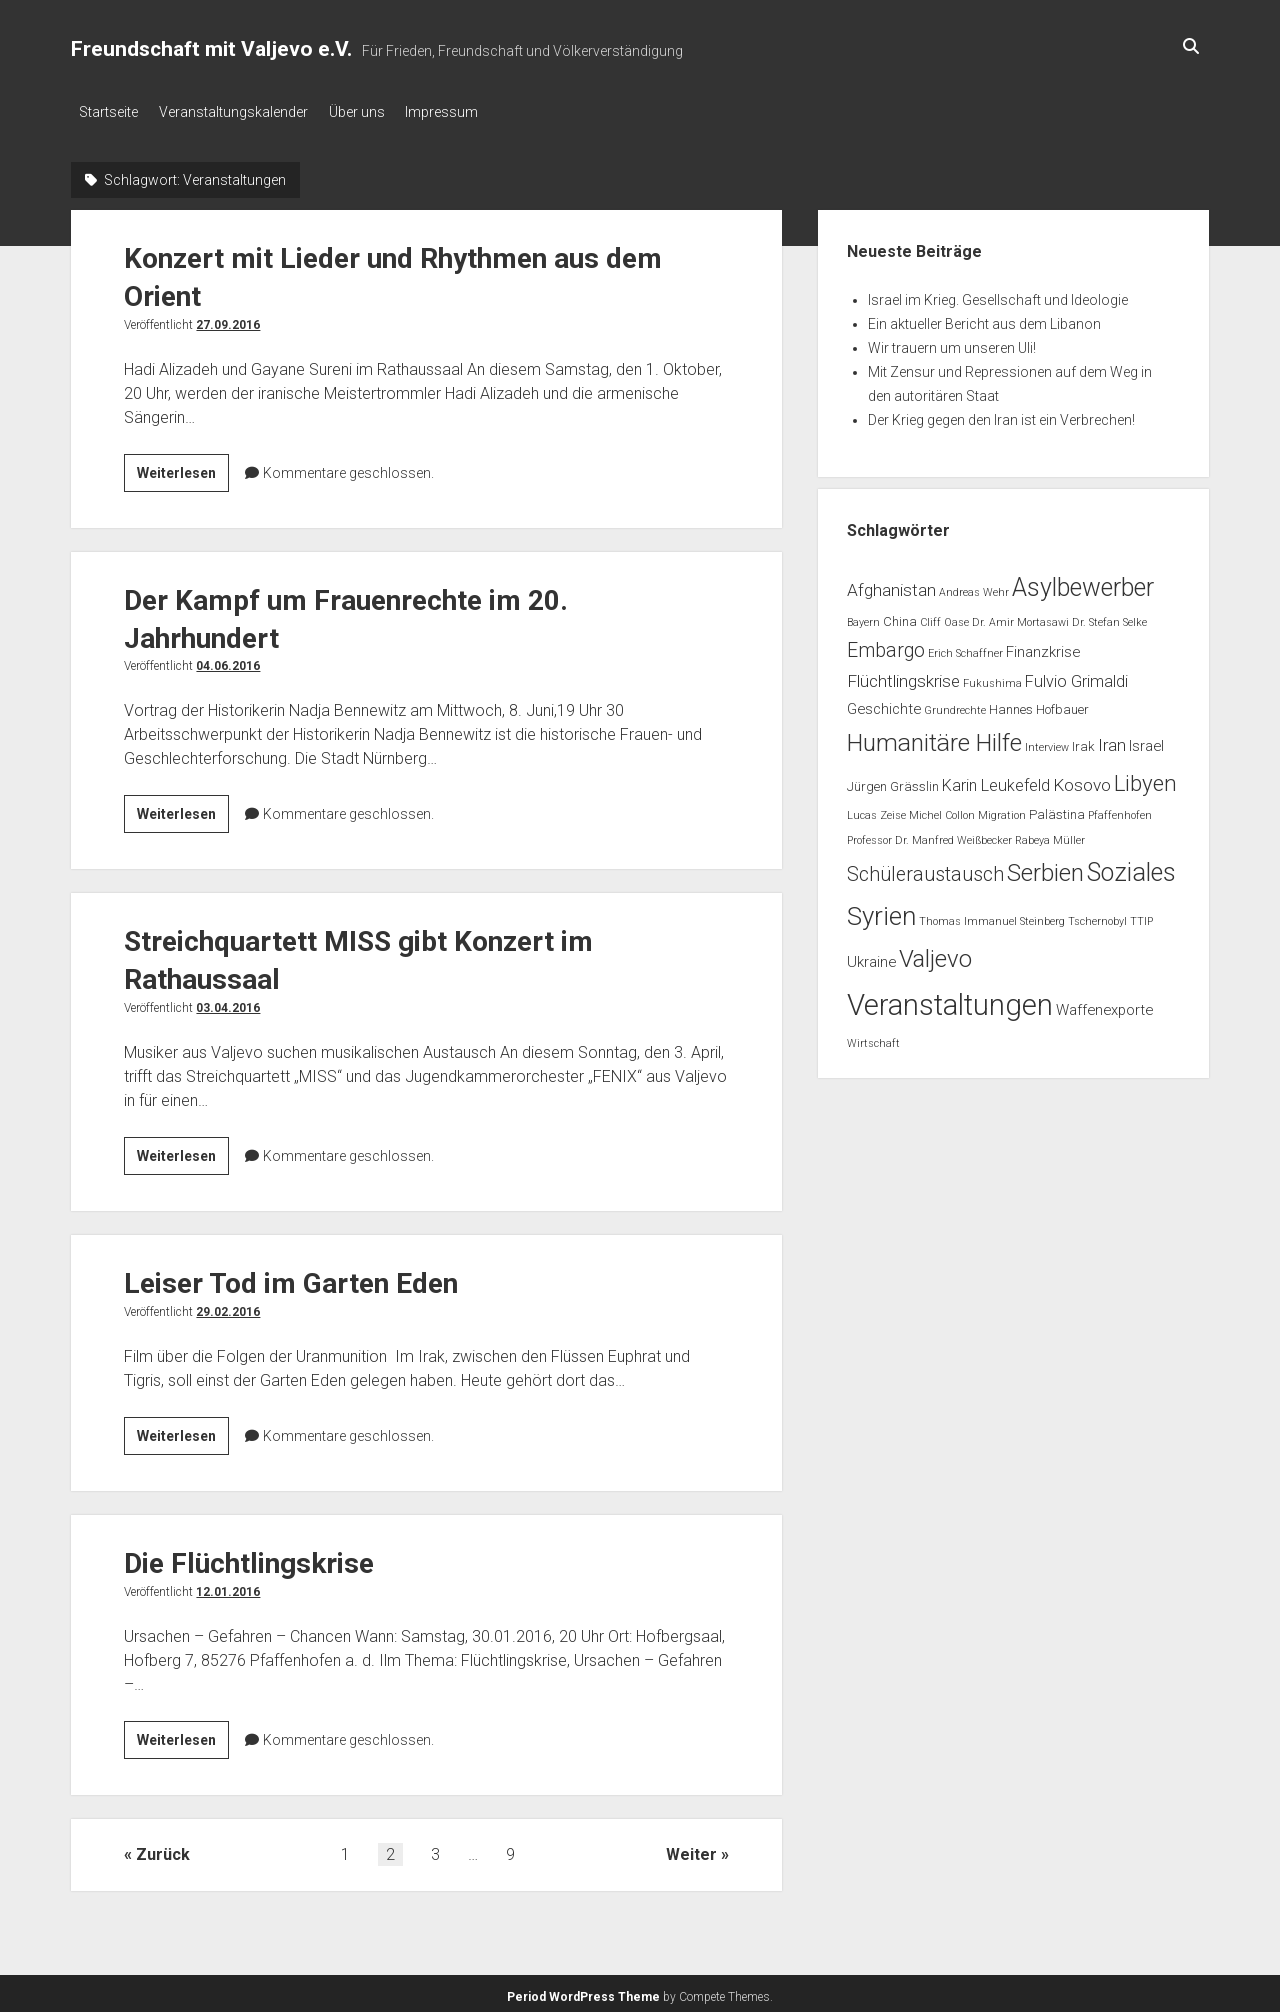 This screenshot has width=1280, height=2012. What do you see at coordinates (249, 1558) in the screenshot?
I see `Die Flüchtlingskrise` at bounding box center [249, 1558].